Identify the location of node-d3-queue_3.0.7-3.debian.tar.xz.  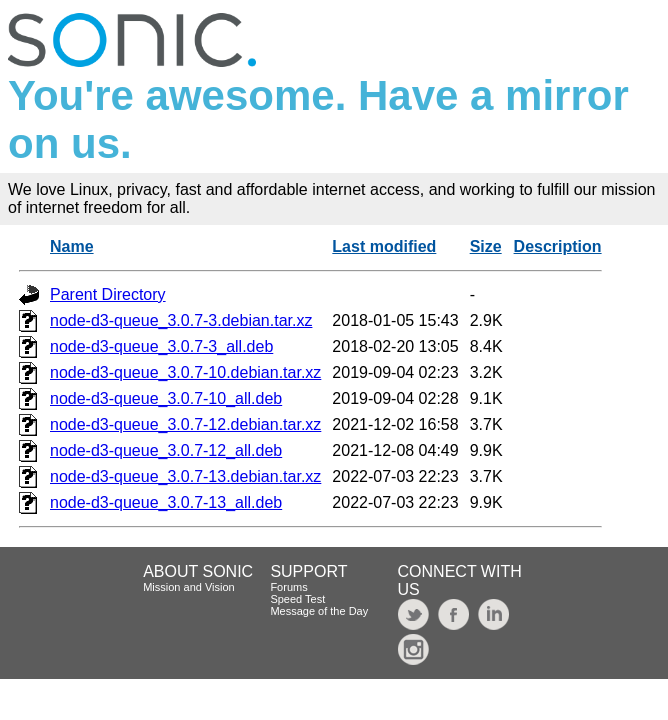
(181, 320).